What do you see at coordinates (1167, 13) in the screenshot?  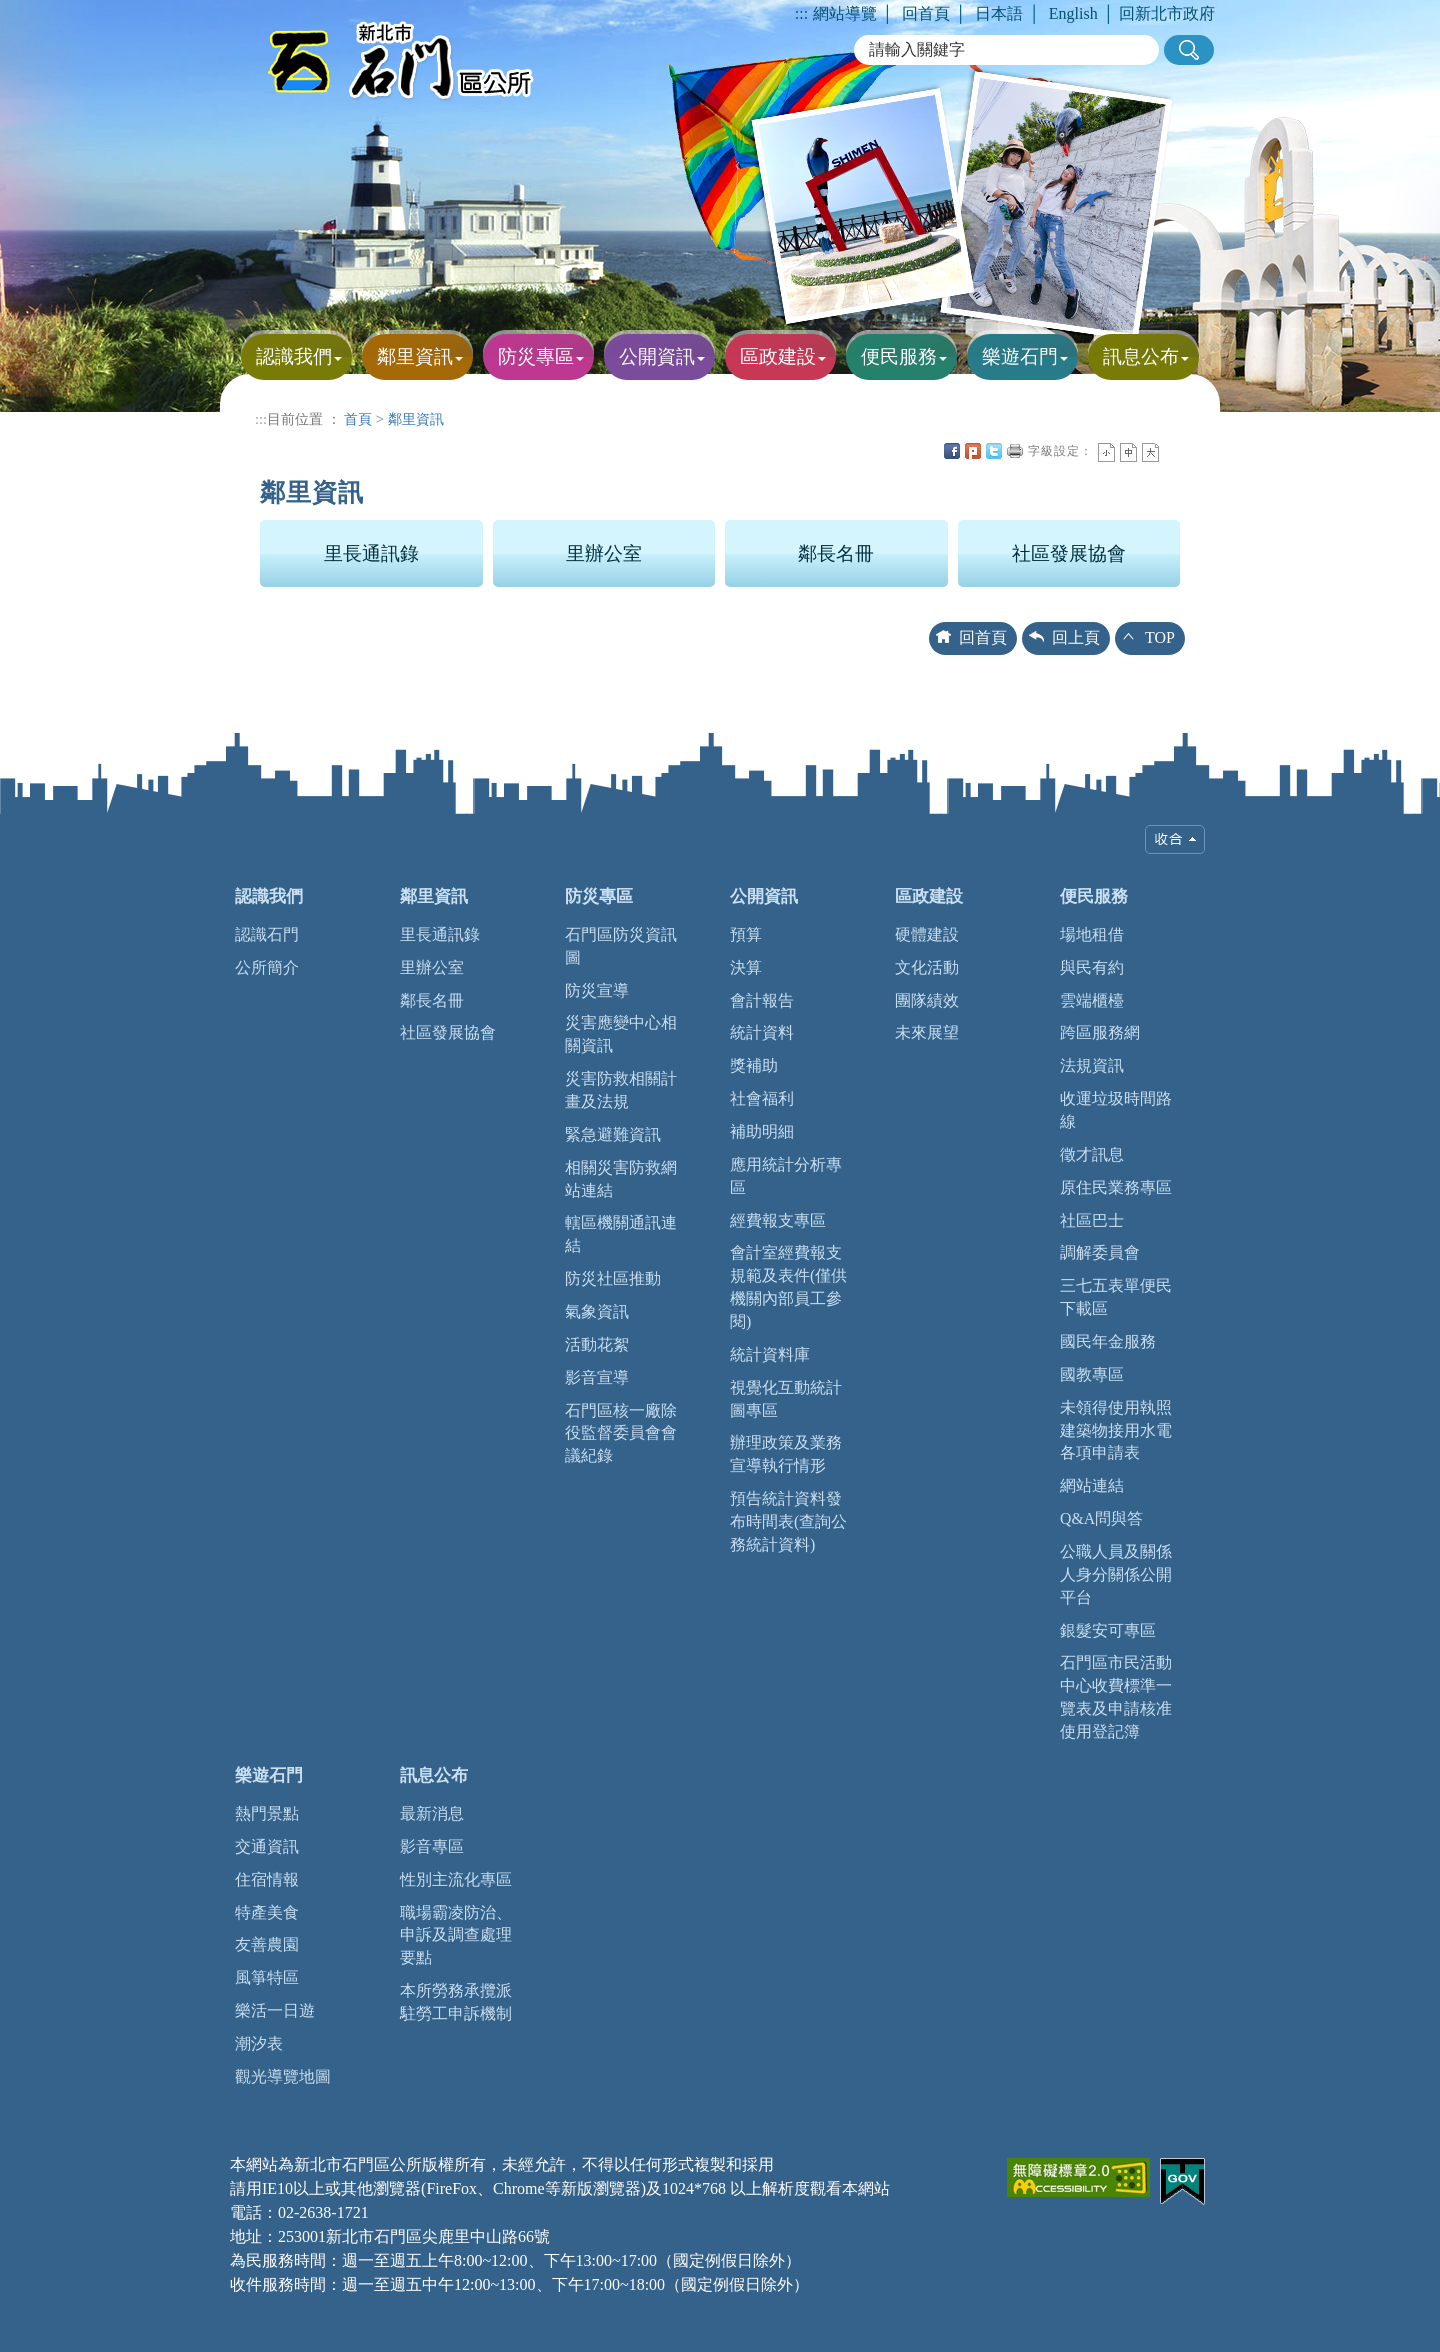 I see `回新北市政府` at bounding box center [1167, 13].